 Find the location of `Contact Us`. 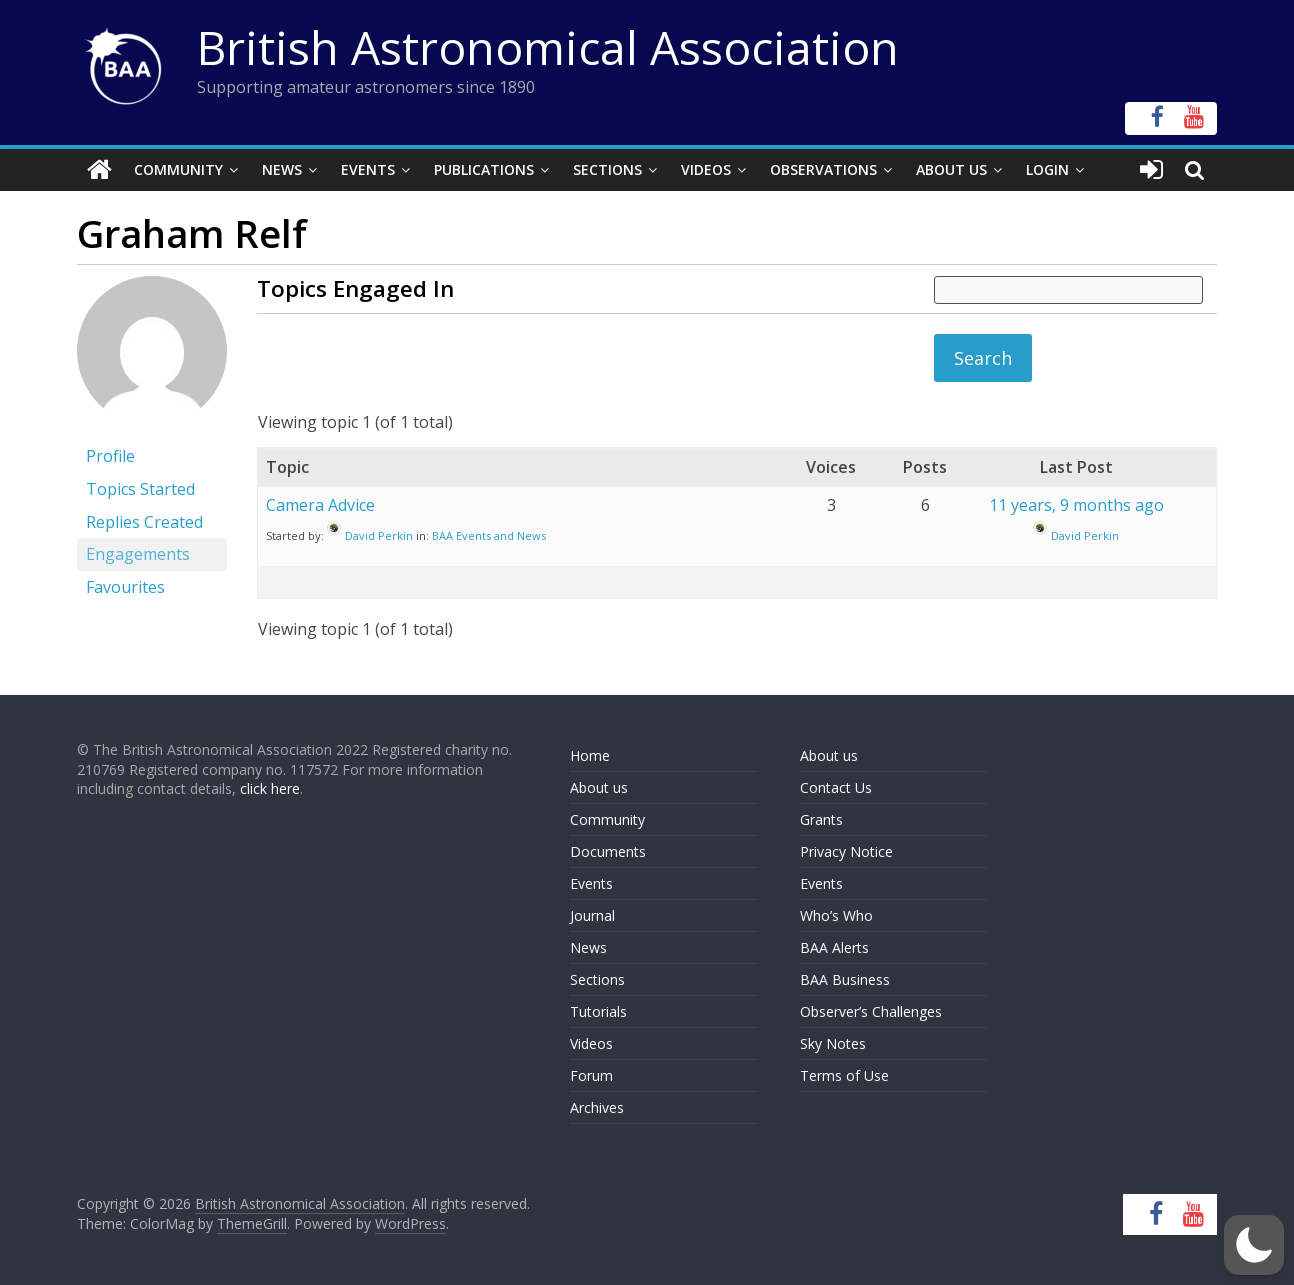

Contact Us is located at coordinates (836, 787).